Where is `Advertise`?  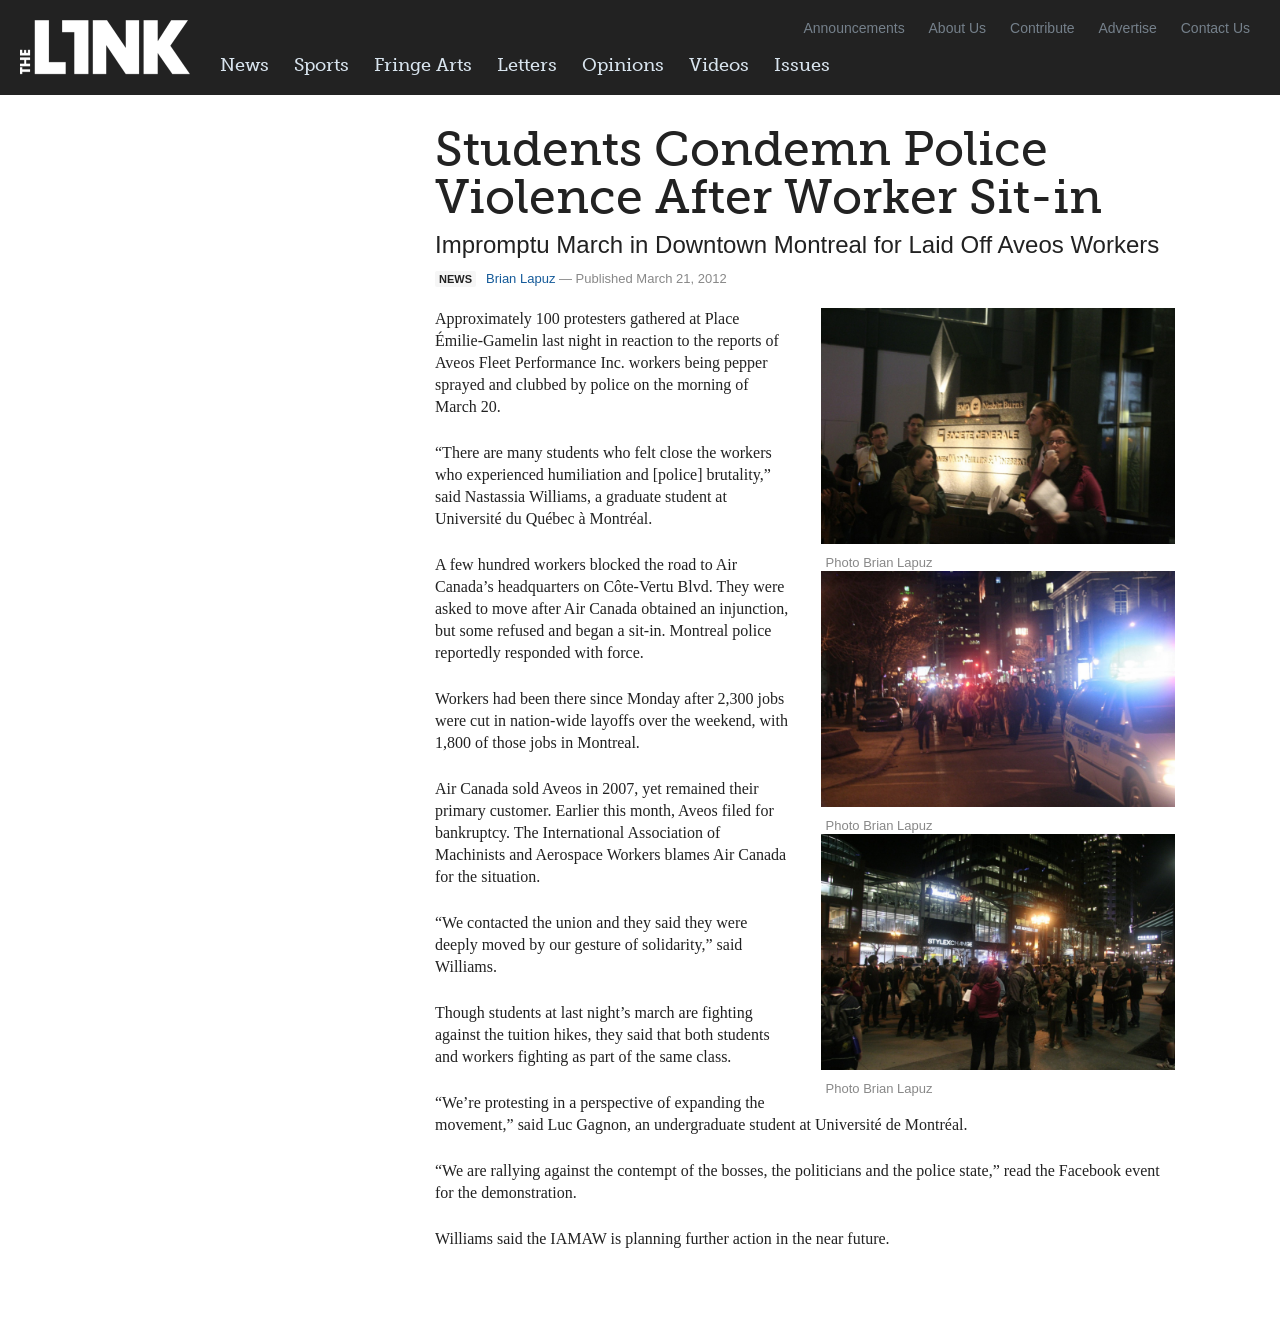 Advertise is located at coordinates (1128, 28).